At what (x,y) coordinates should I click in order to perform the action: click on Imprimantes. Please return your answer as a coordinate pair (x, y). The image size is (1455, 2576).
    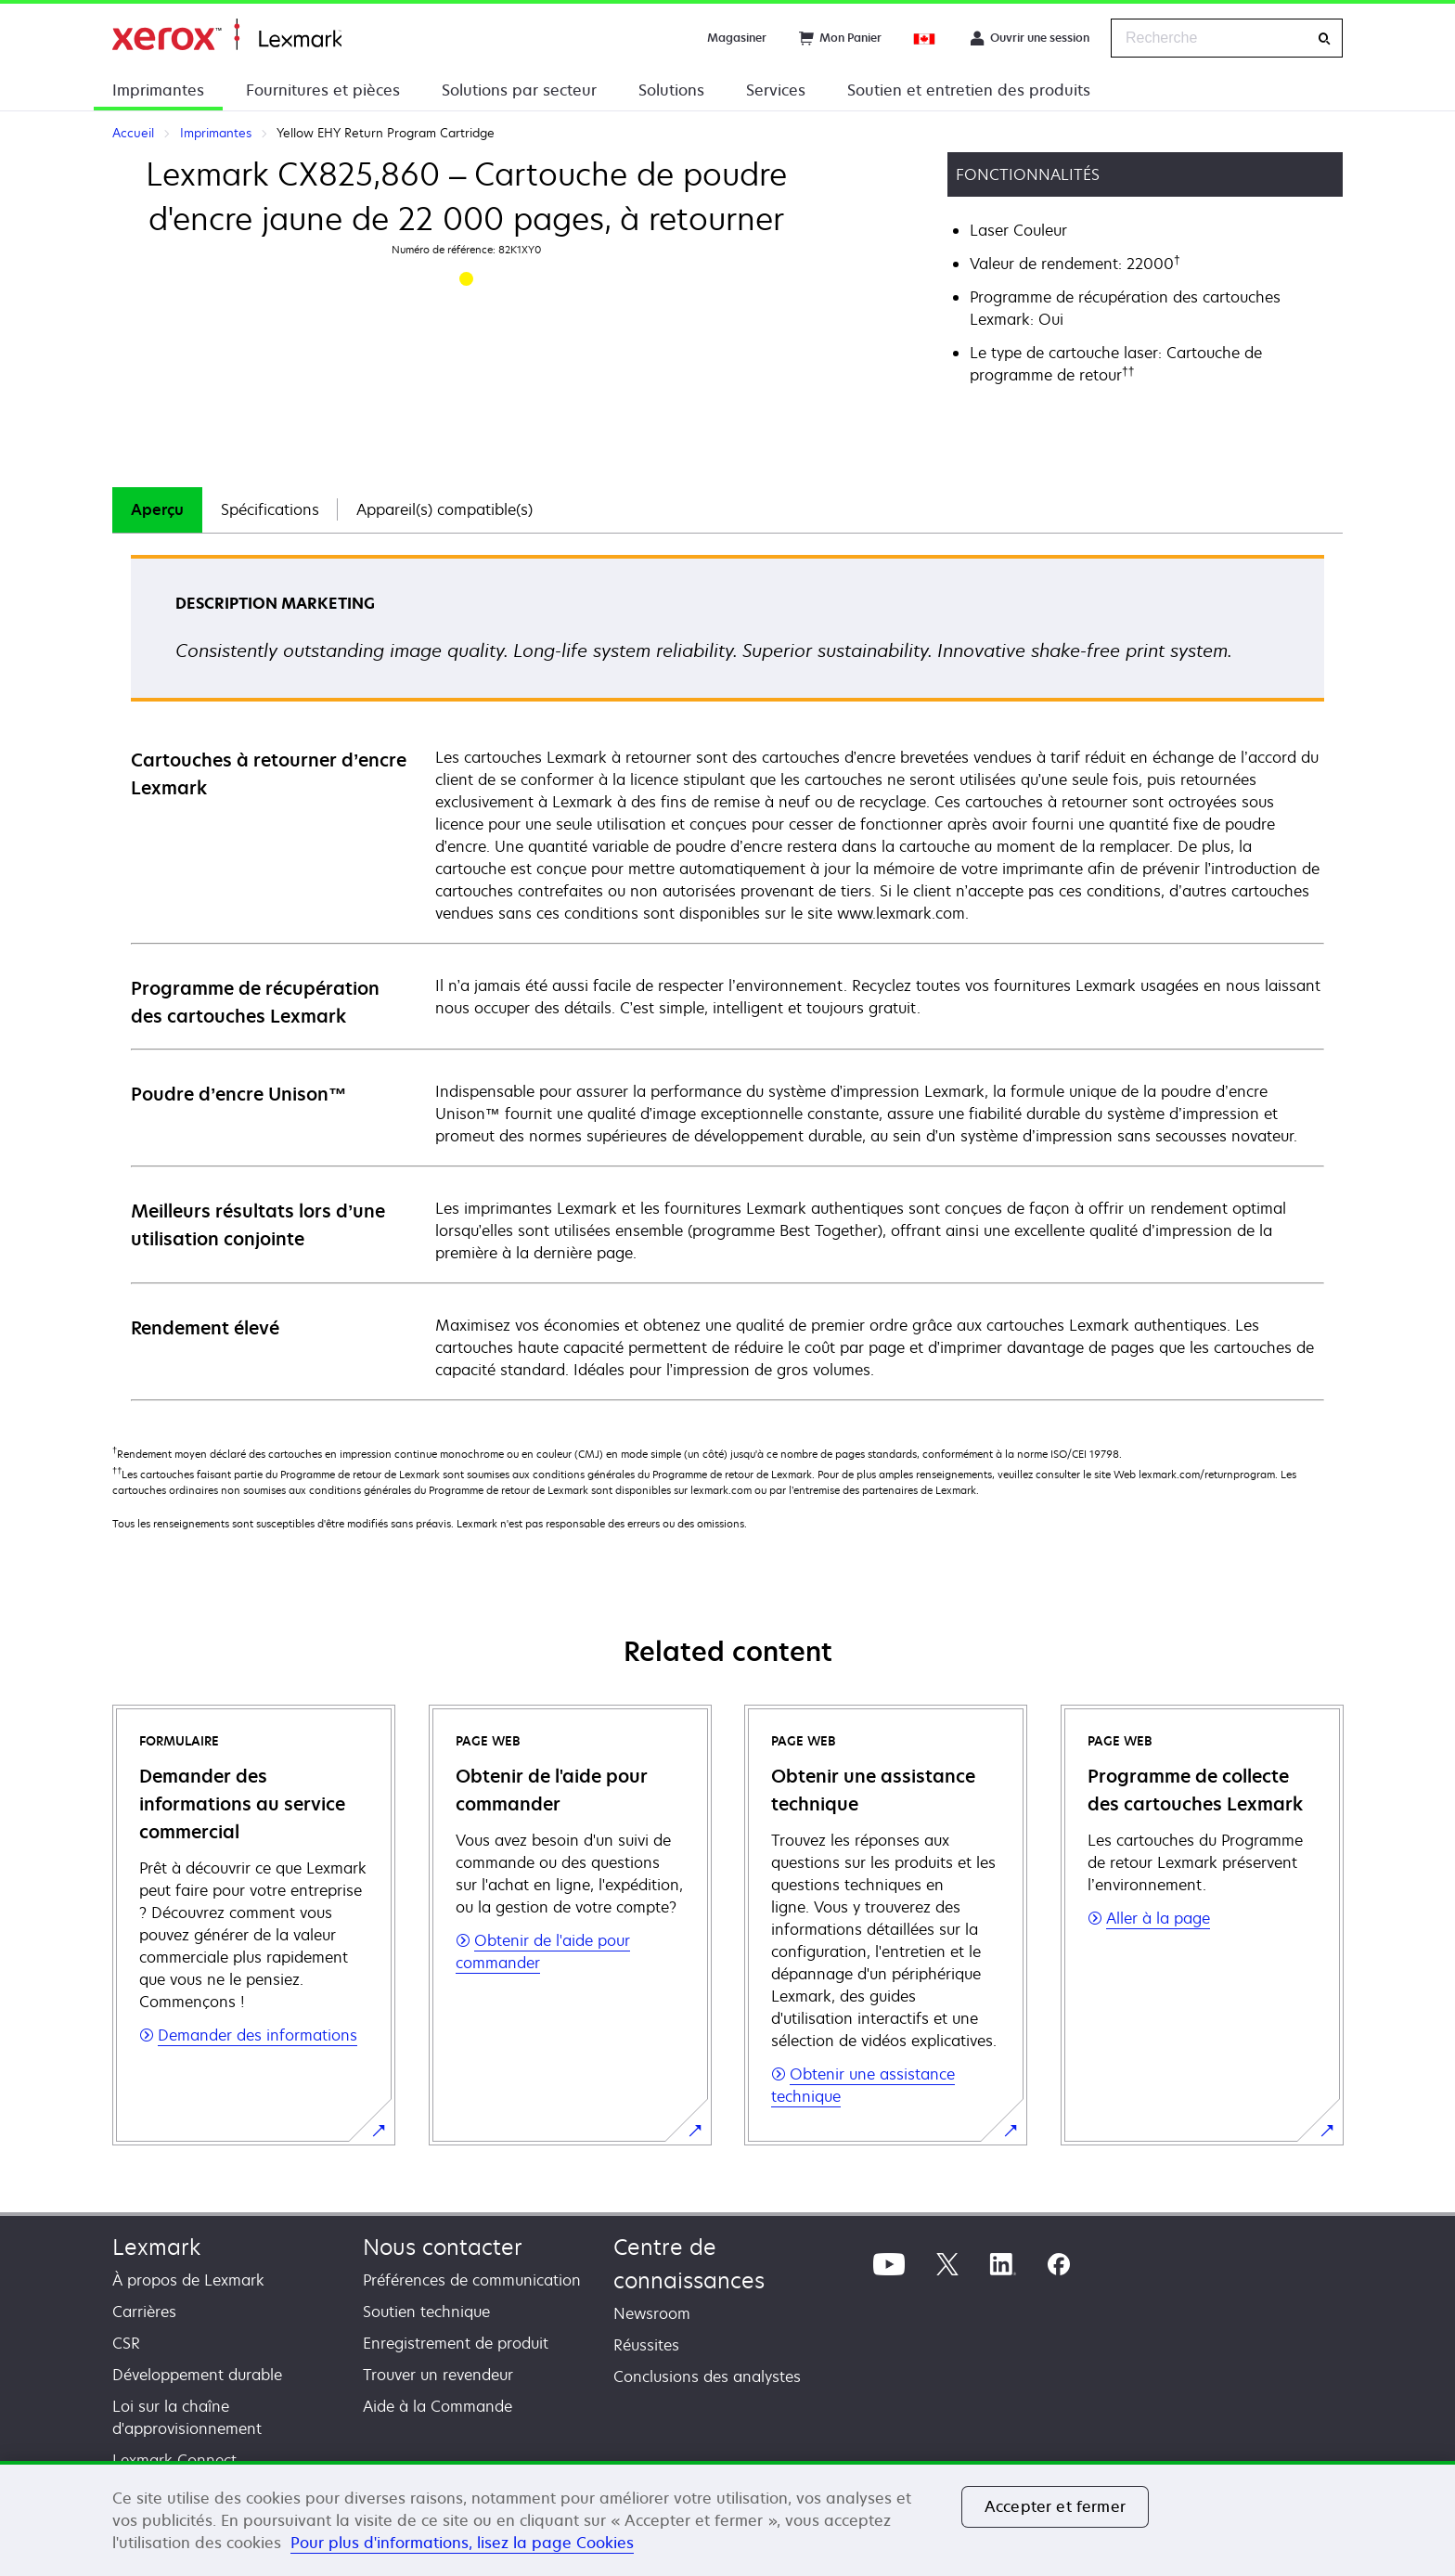
    Looking at the image, I should click on (158, 90).